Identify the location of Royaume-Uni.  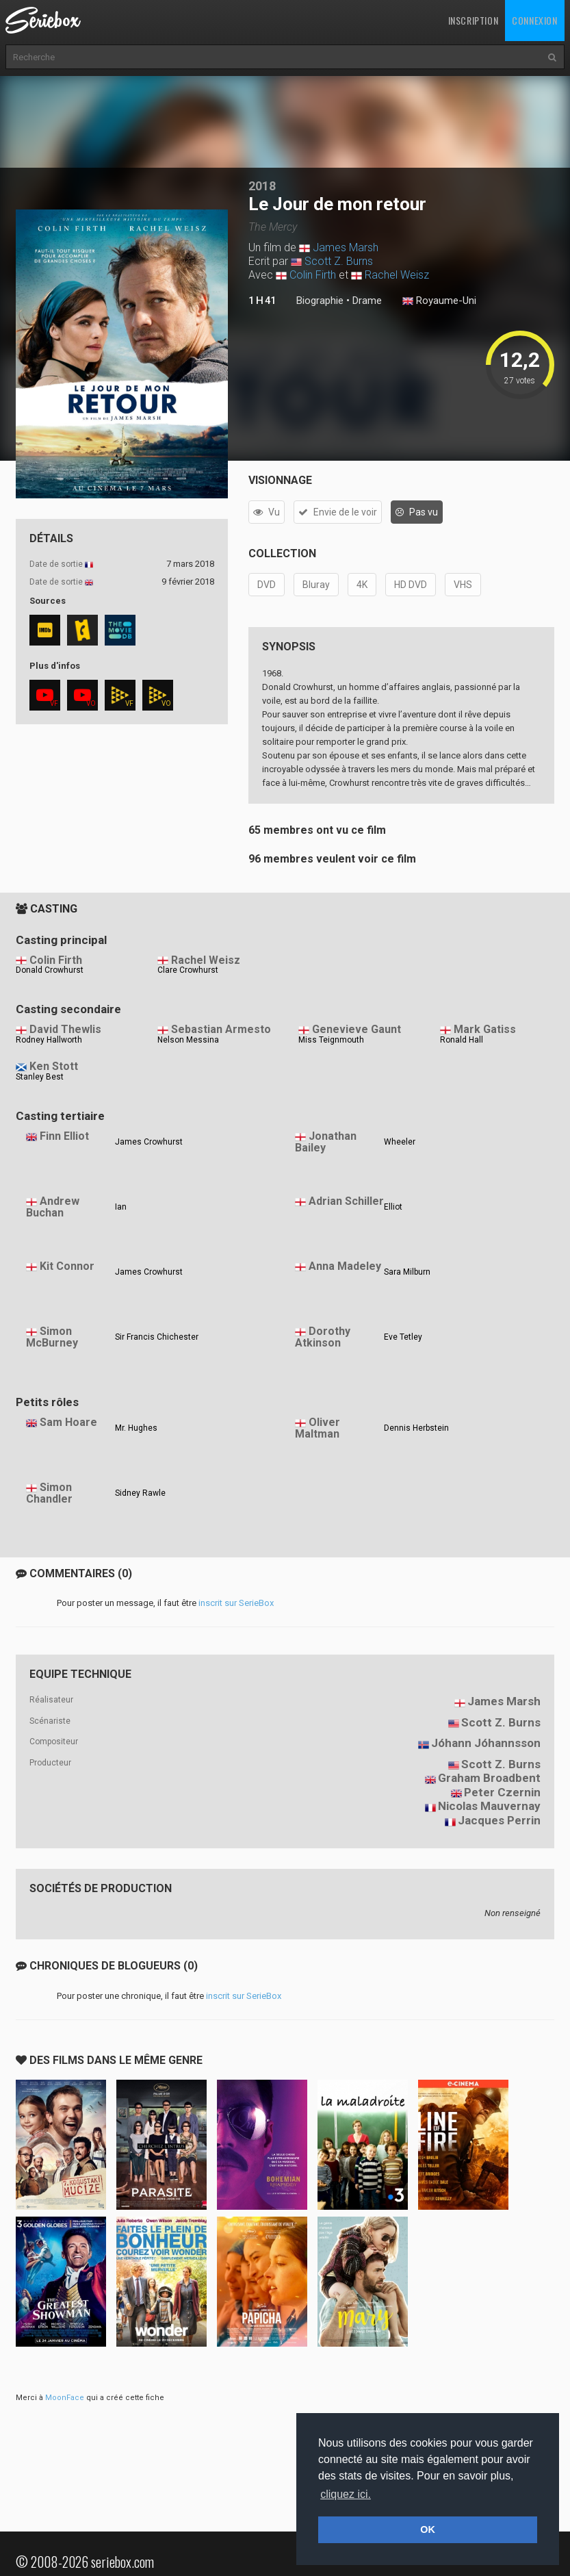
(439, 301).